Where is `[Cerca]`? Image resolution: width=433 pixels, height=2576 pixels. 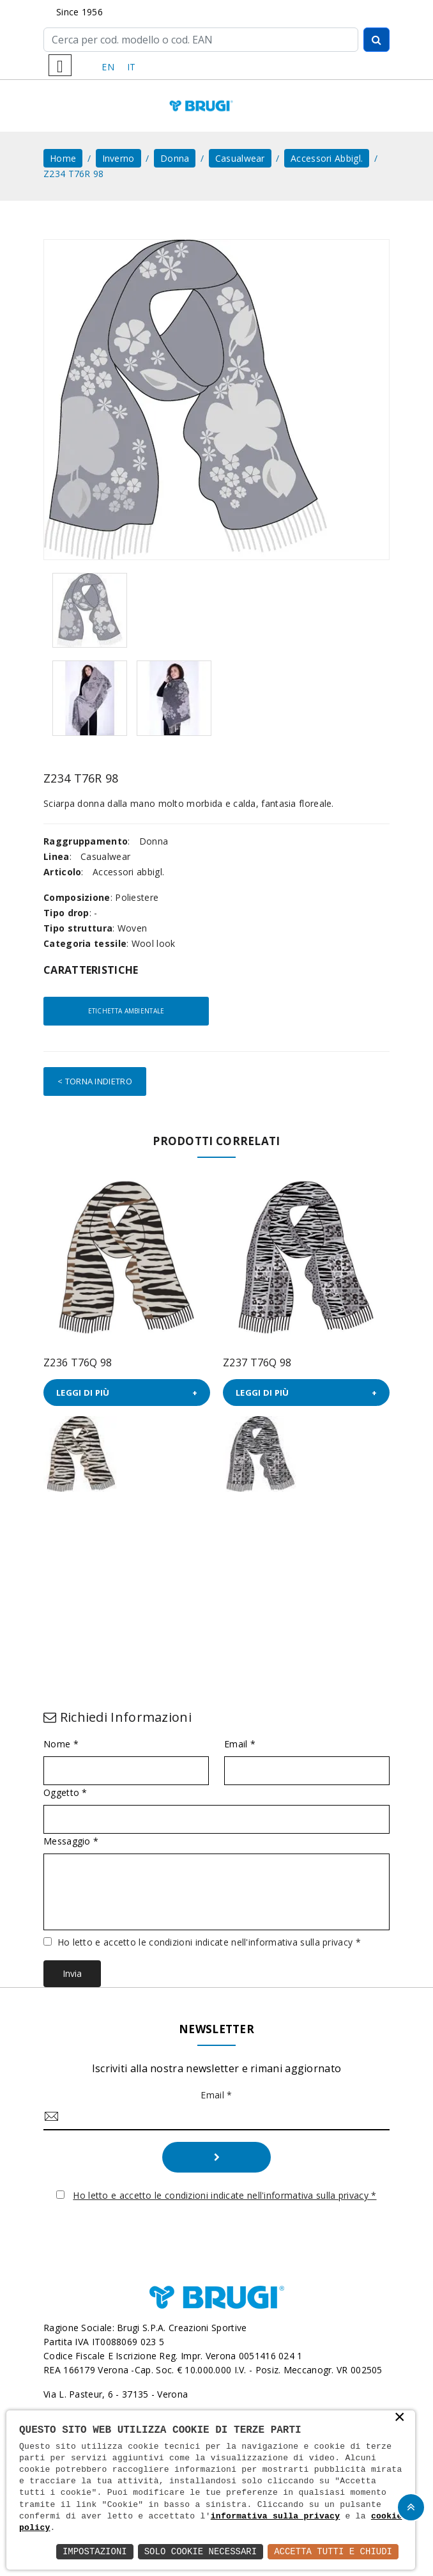
[Cerca] is located at coordinates (200, 39).